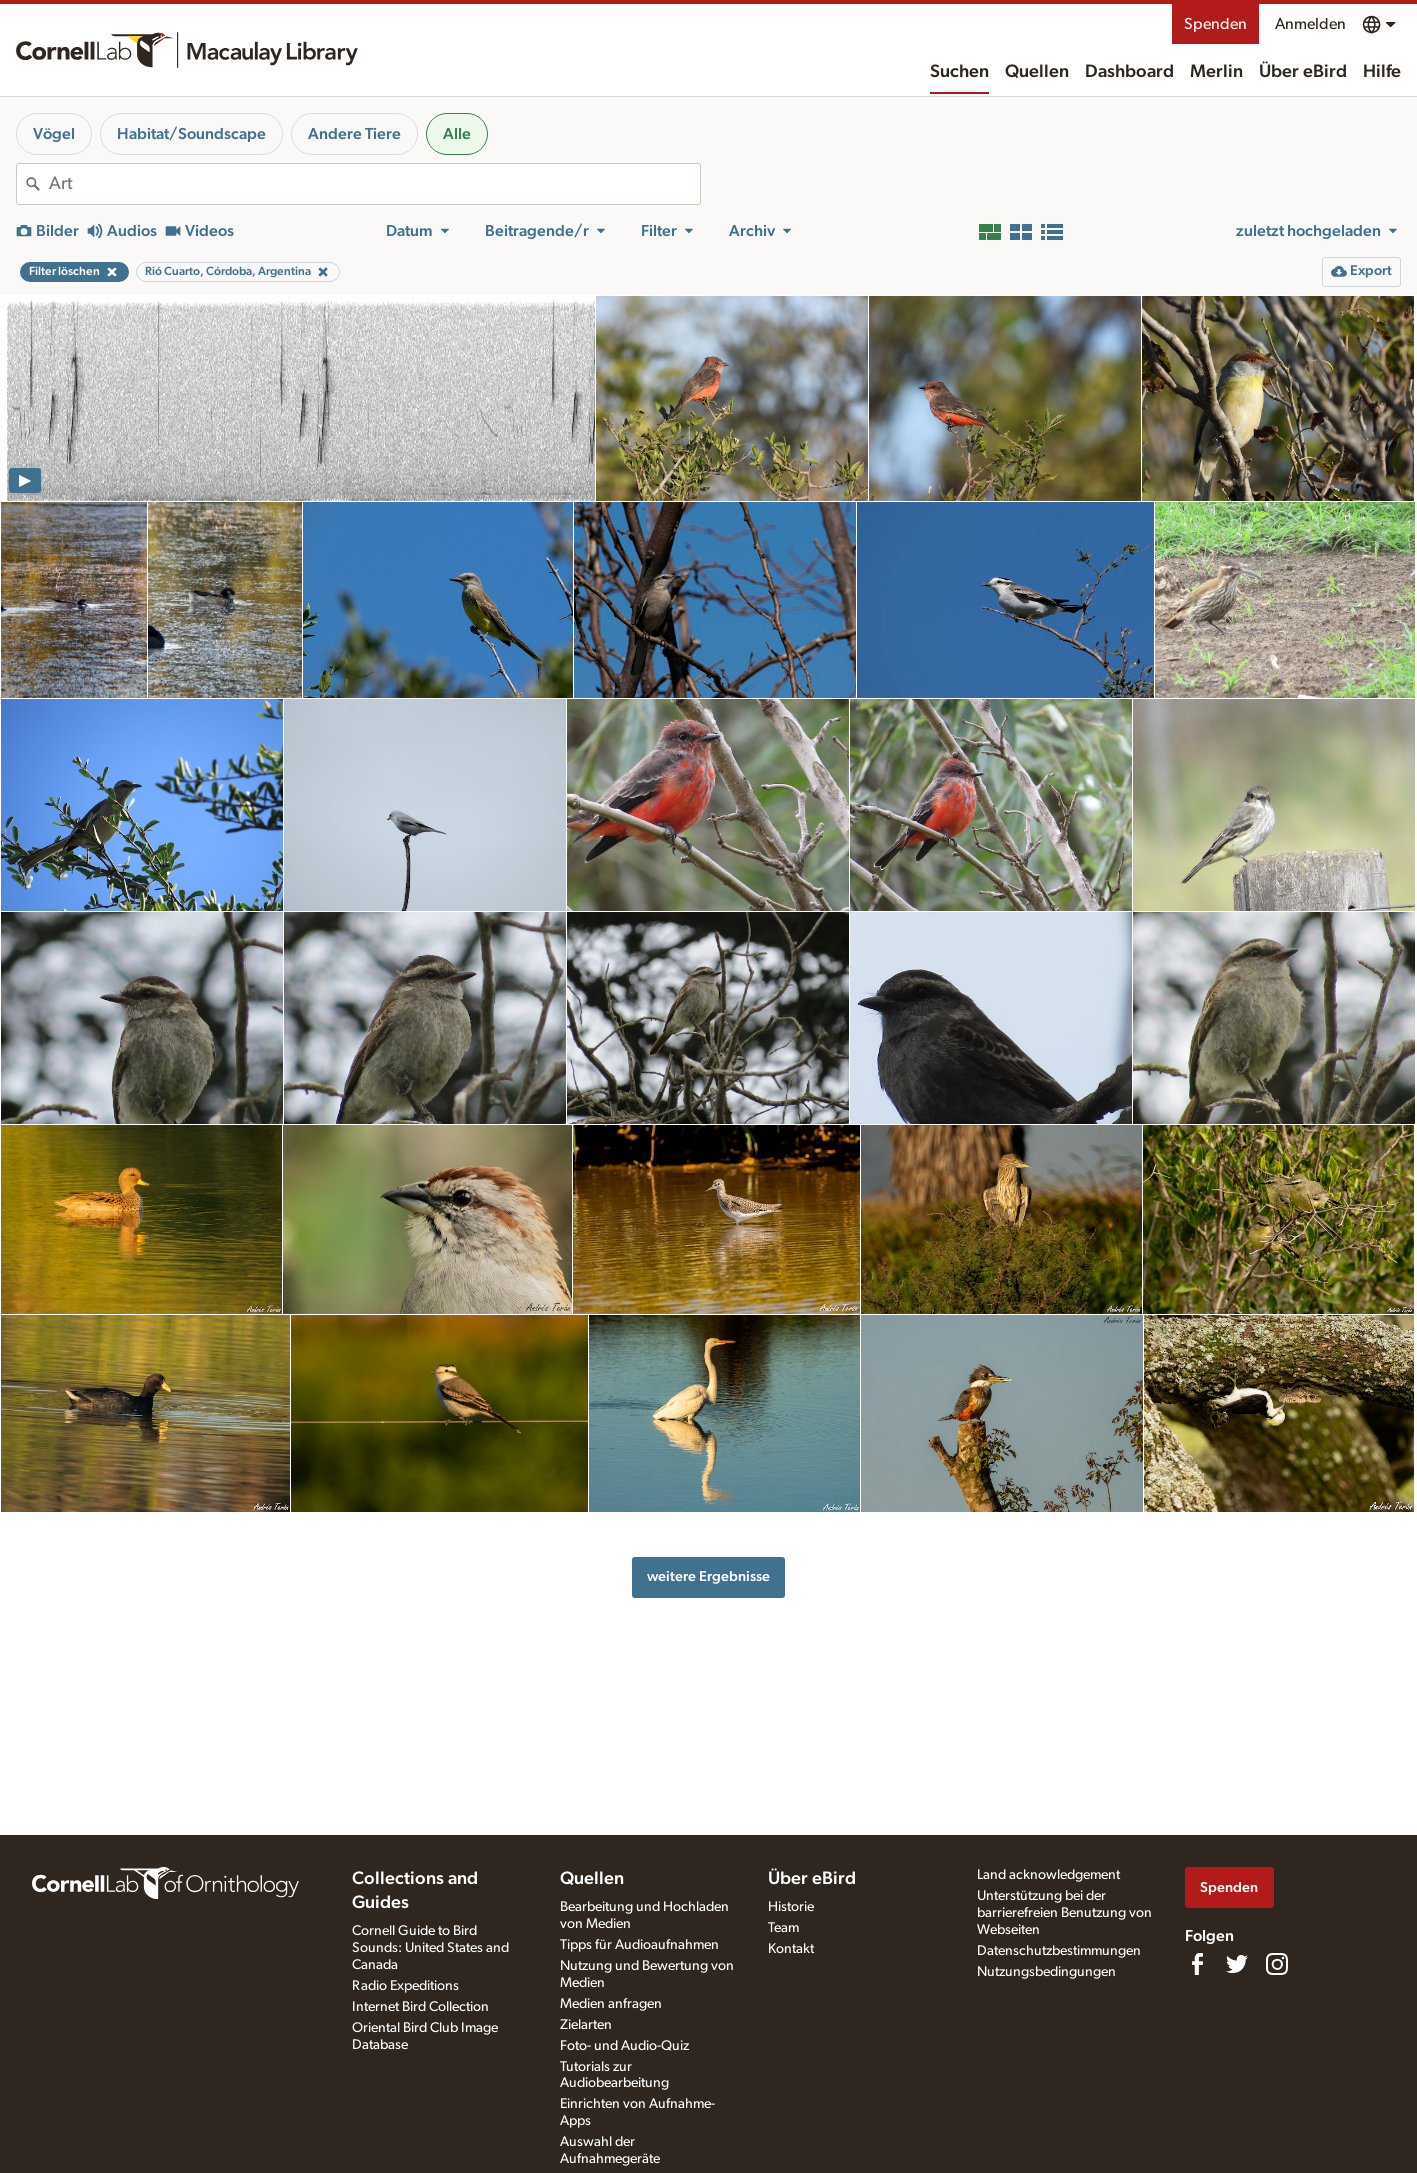 This screenshot has height=2173, width=1417. What do you see at coordinates (374, 184) in the screenshot?
I see `[combobox]` at bounding box center [374, 184].